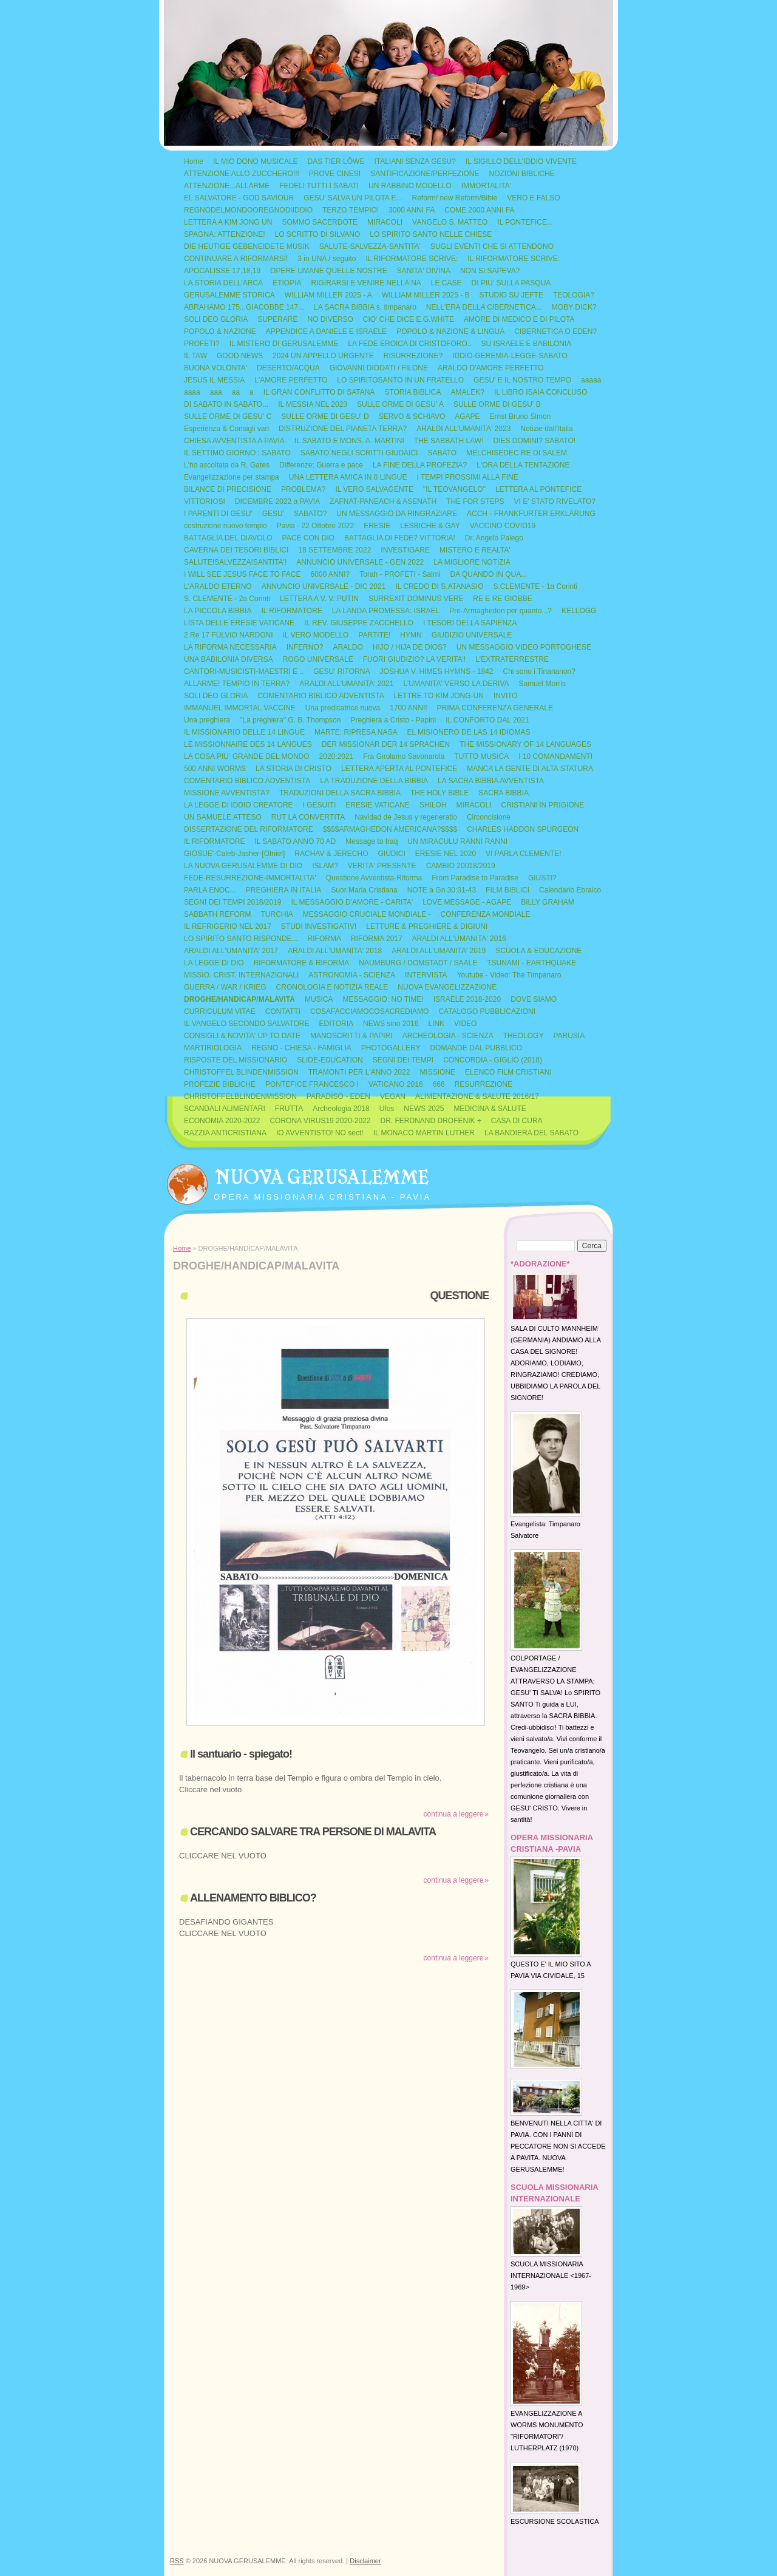 This screenshot has height=2576, width=777. Describe the element at coordinates (439, 793) in the screenshot. I see `THE HOLY BIBLE` at that location.